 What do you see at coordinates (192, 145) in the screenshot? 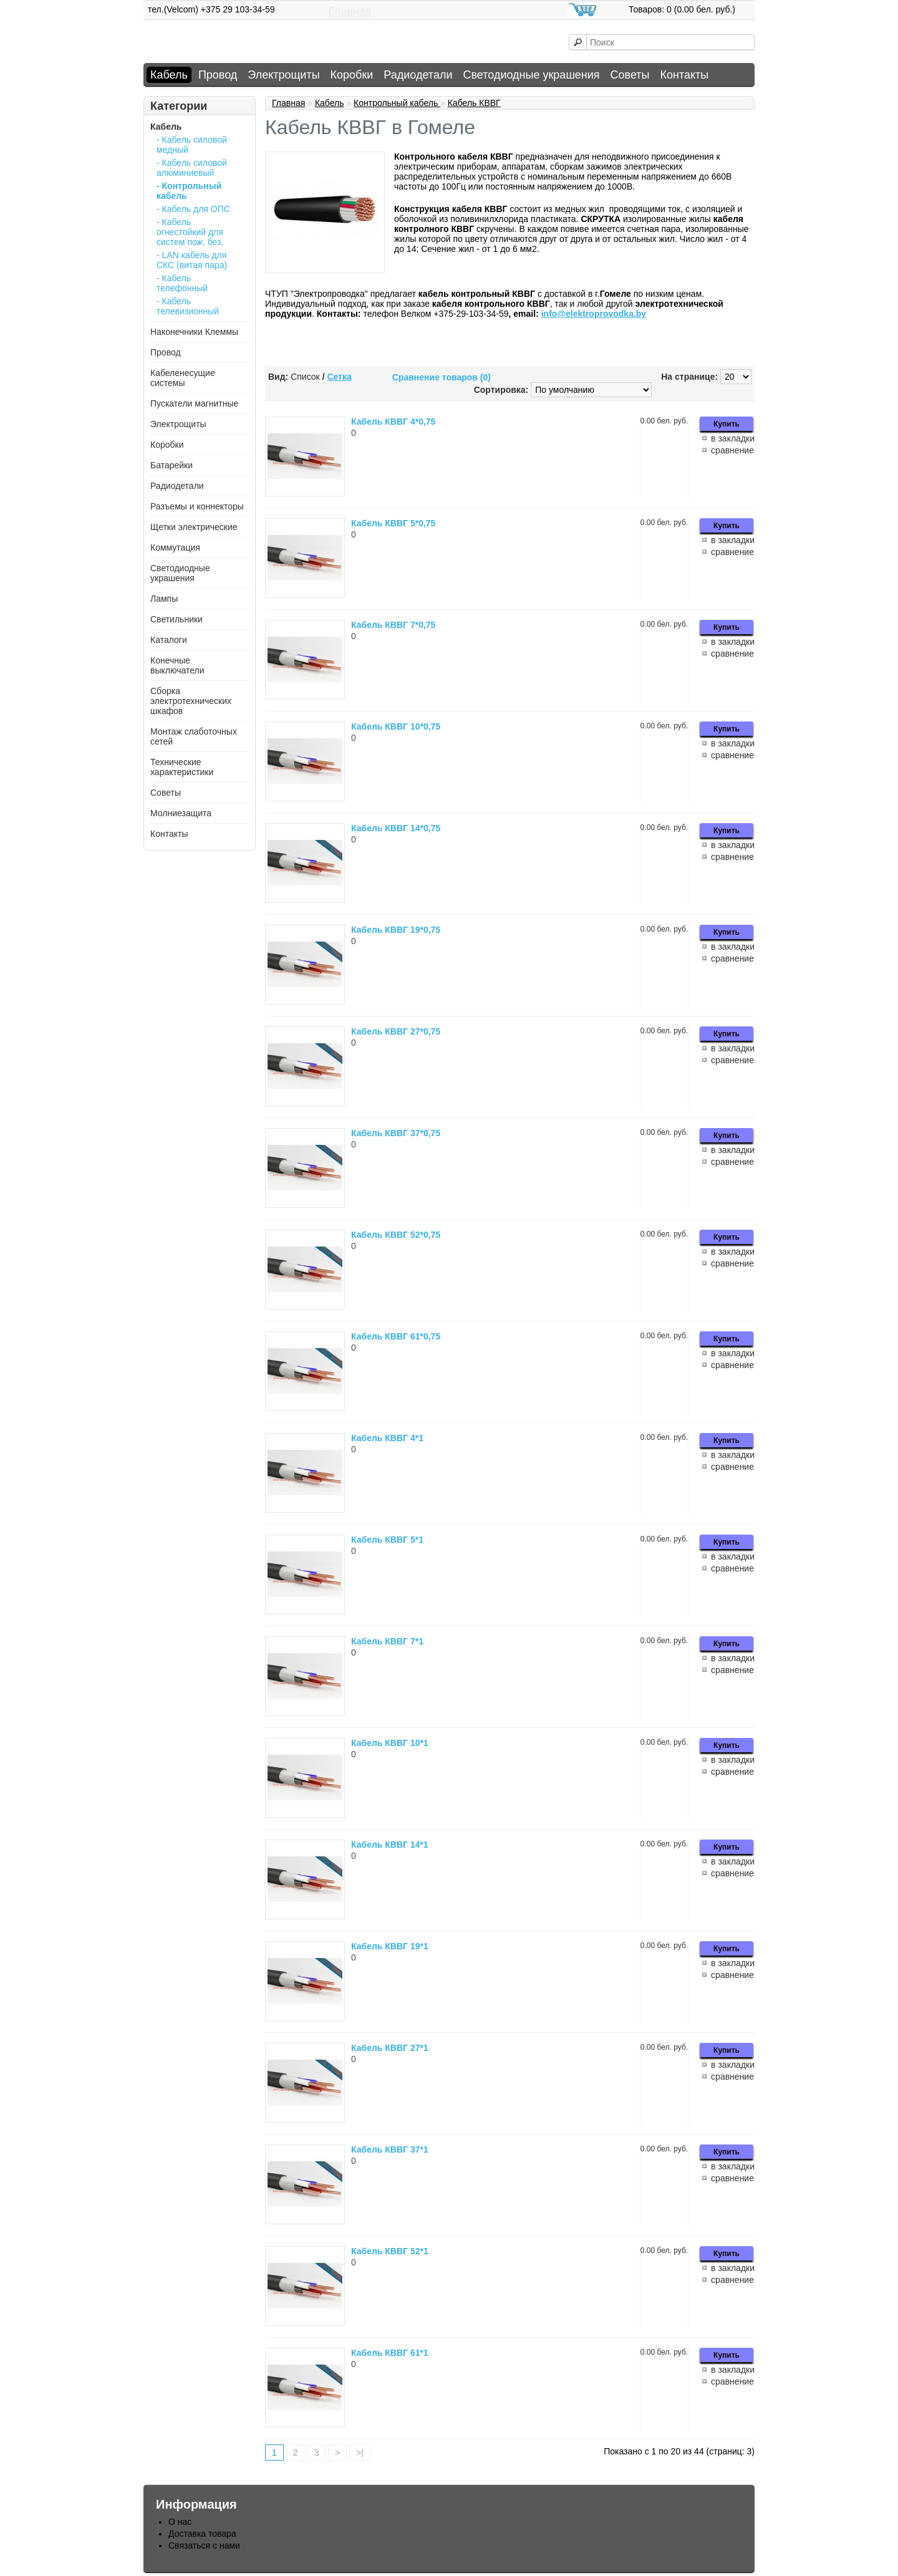
I see `- Кабель силовой медный` at bounding box center [192, 145].